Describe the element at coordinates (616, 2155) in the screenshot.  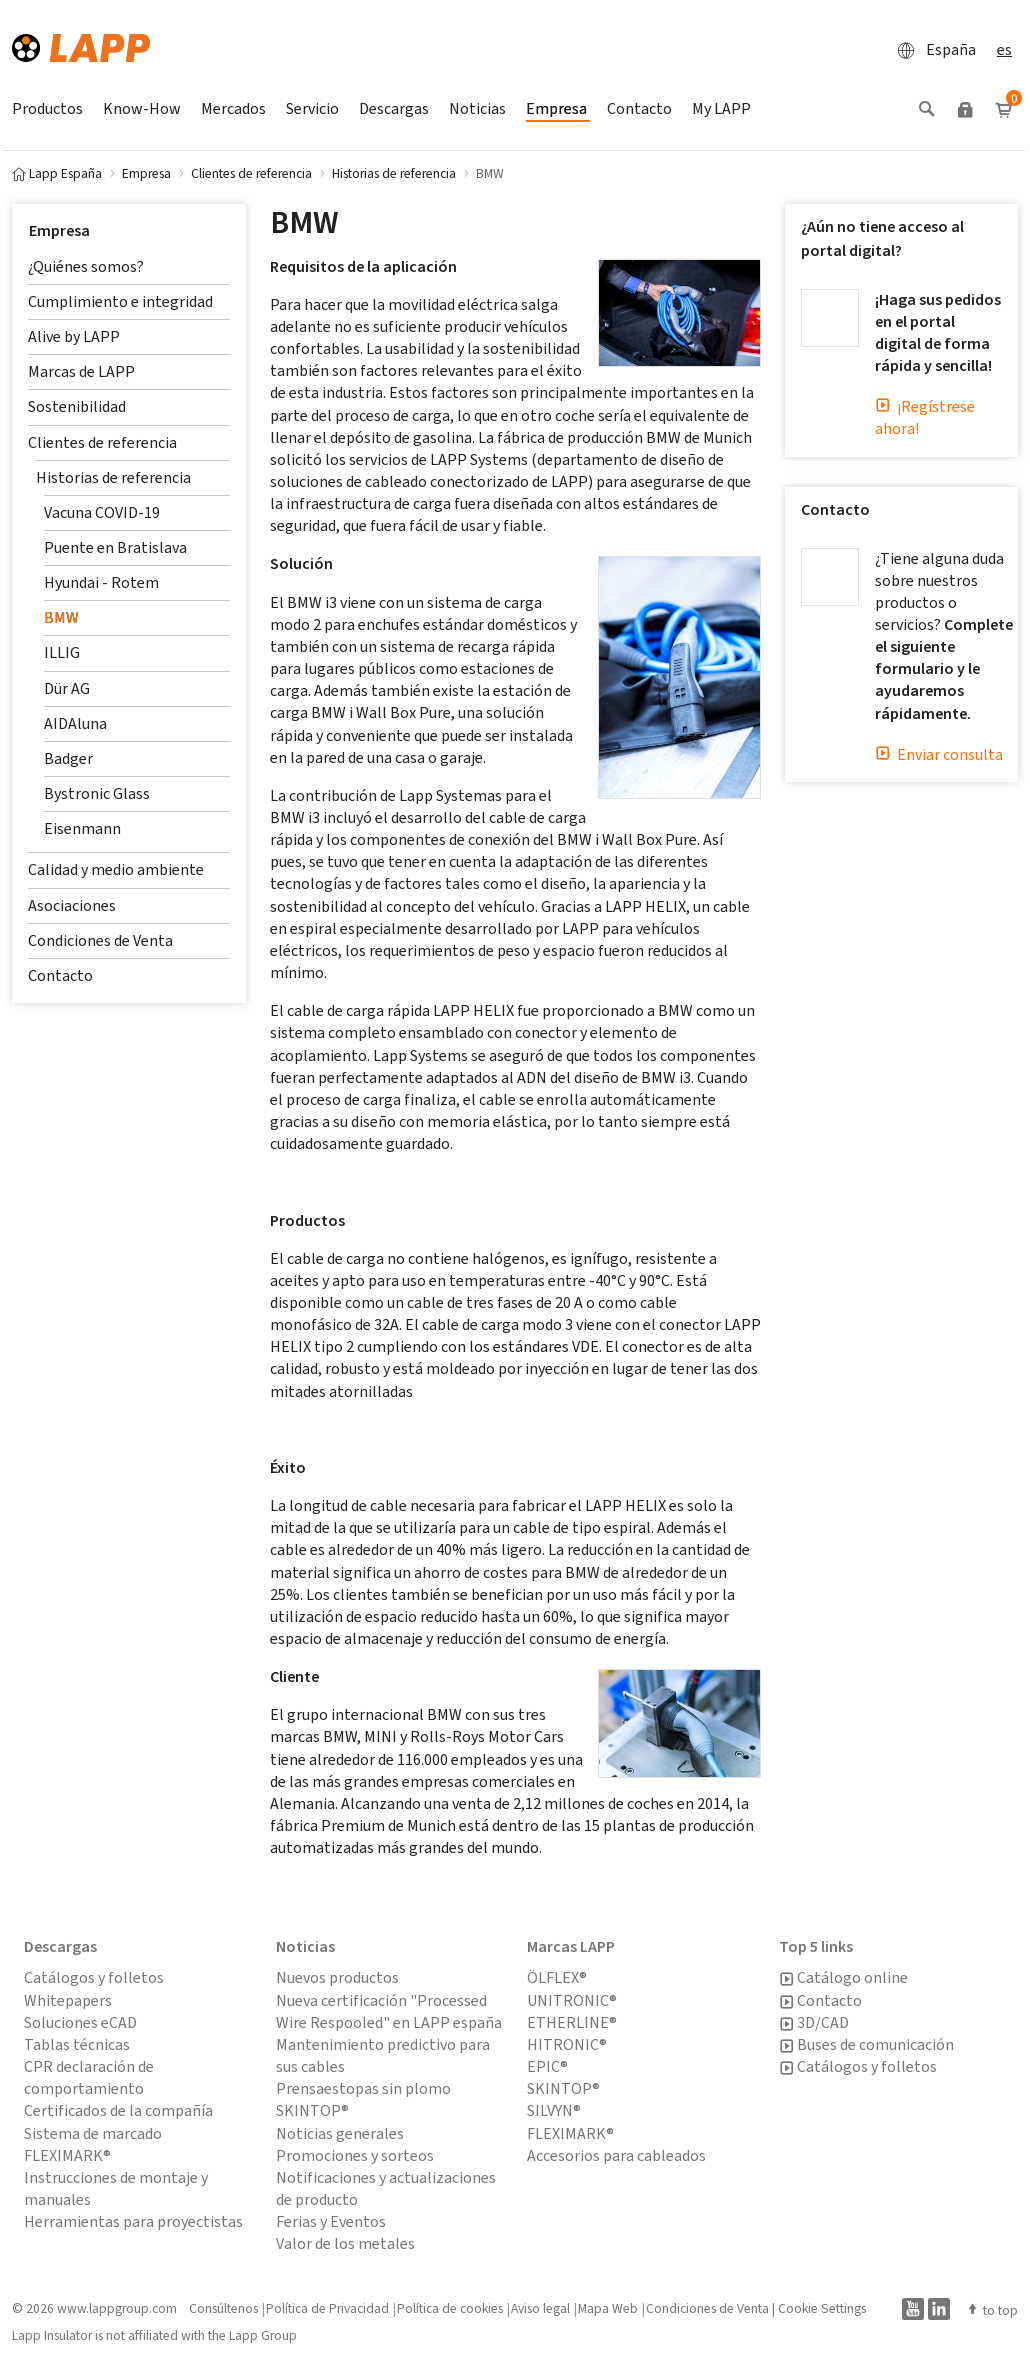
I see `Accesorios para cableados` at that location.